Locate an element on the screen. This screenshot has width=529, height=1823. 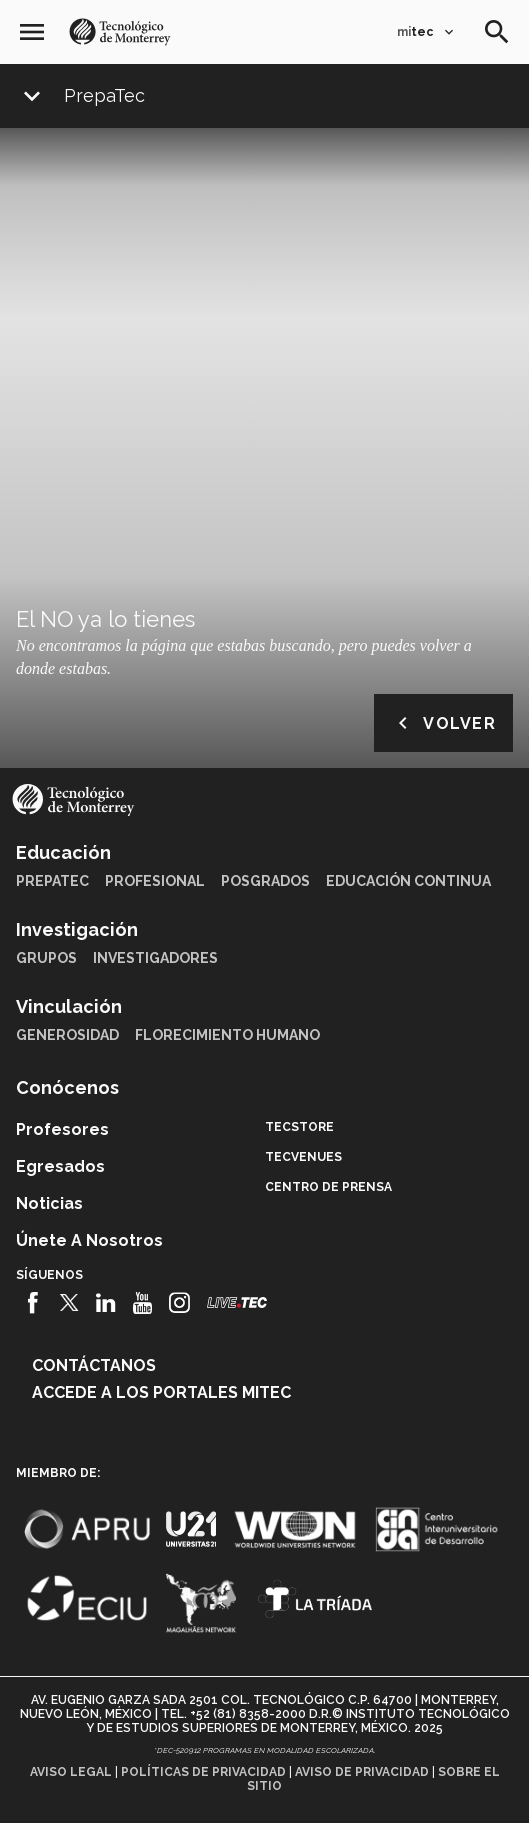
Noticias is located at coordinates (49, 1203).